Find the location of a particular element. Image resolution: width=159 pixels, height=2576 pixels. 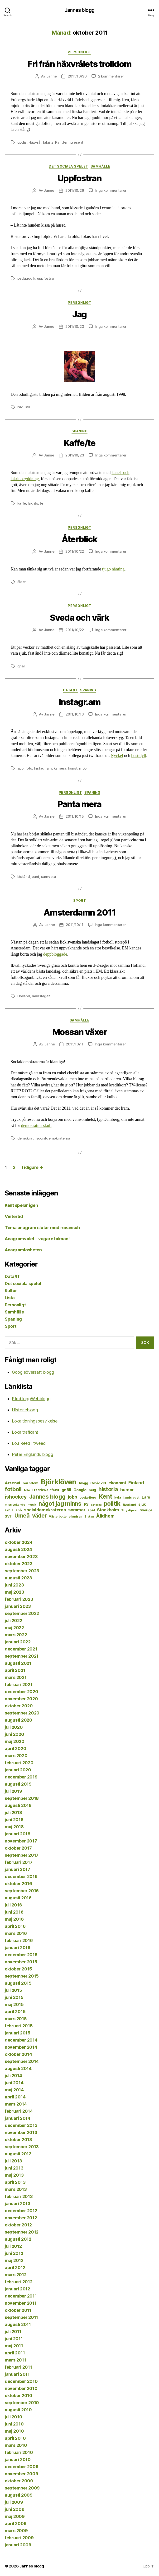

spel [spel (9 objekt)] is located at coordinates (91, 1510).